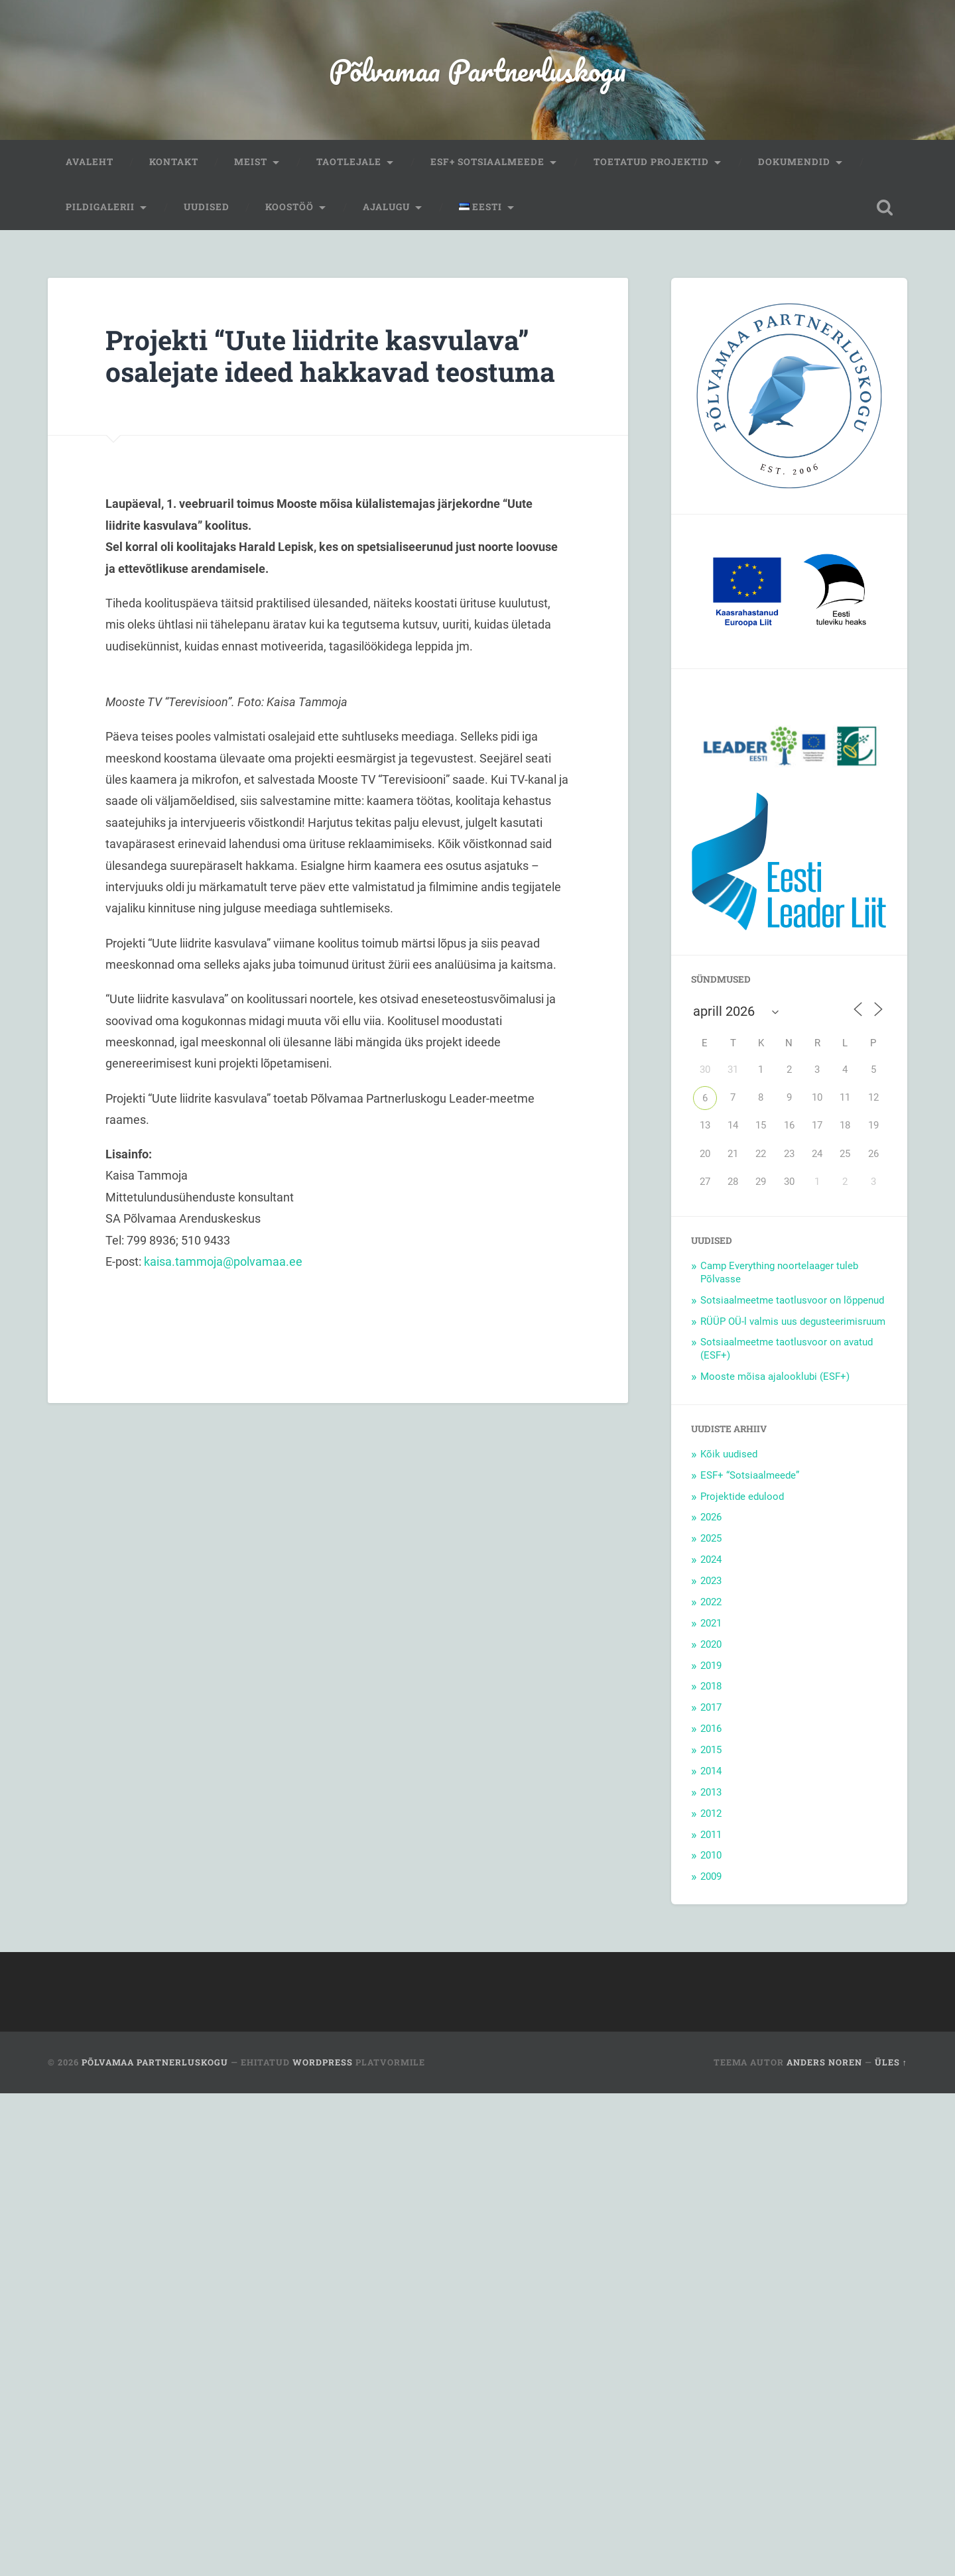 This screenshot has height=2576, width=955. What do you see at coordinates (742, 1497) in the screenshot?
I see `Projektide edulood` at bounding box center [742, 1497].